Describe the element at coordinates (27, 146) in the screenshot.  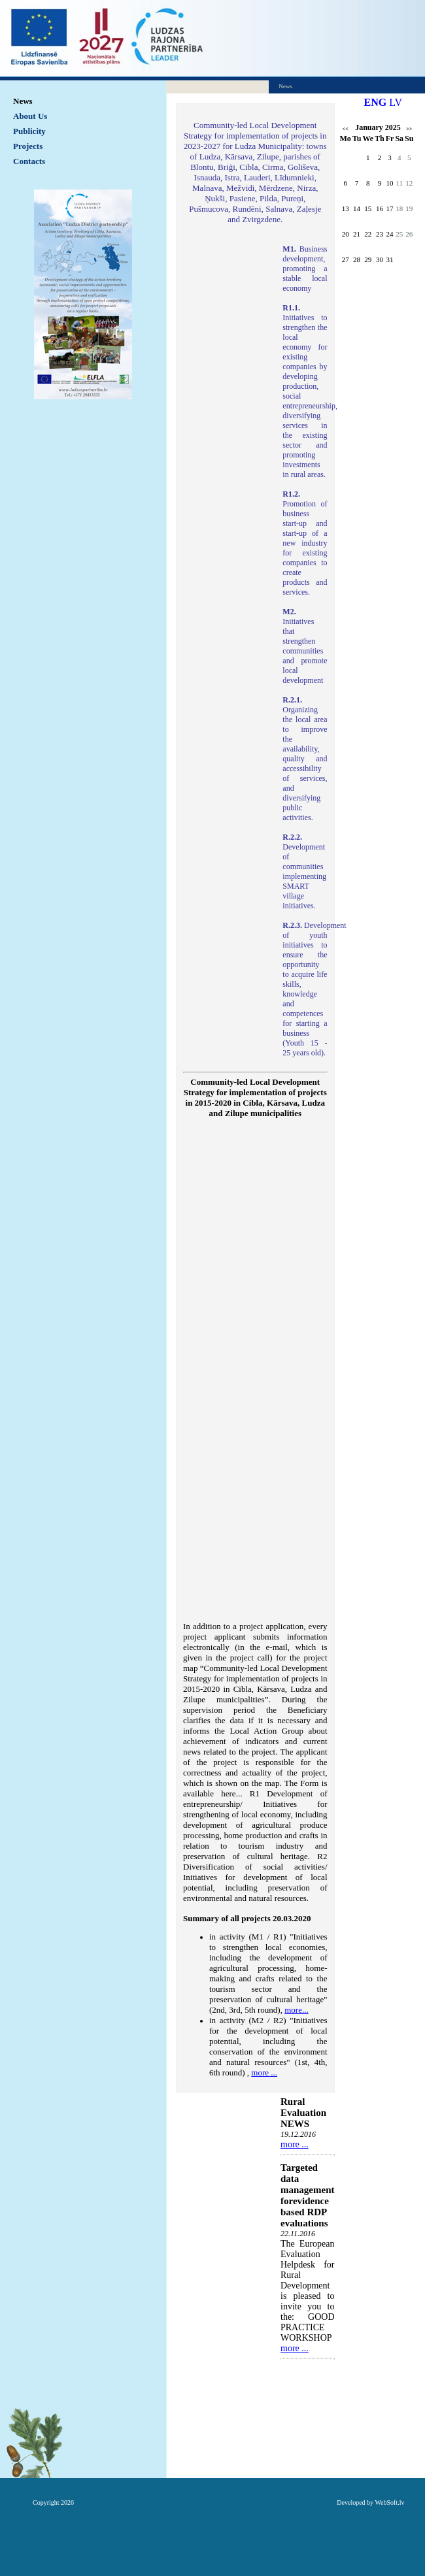
I see `Projects` at that location.